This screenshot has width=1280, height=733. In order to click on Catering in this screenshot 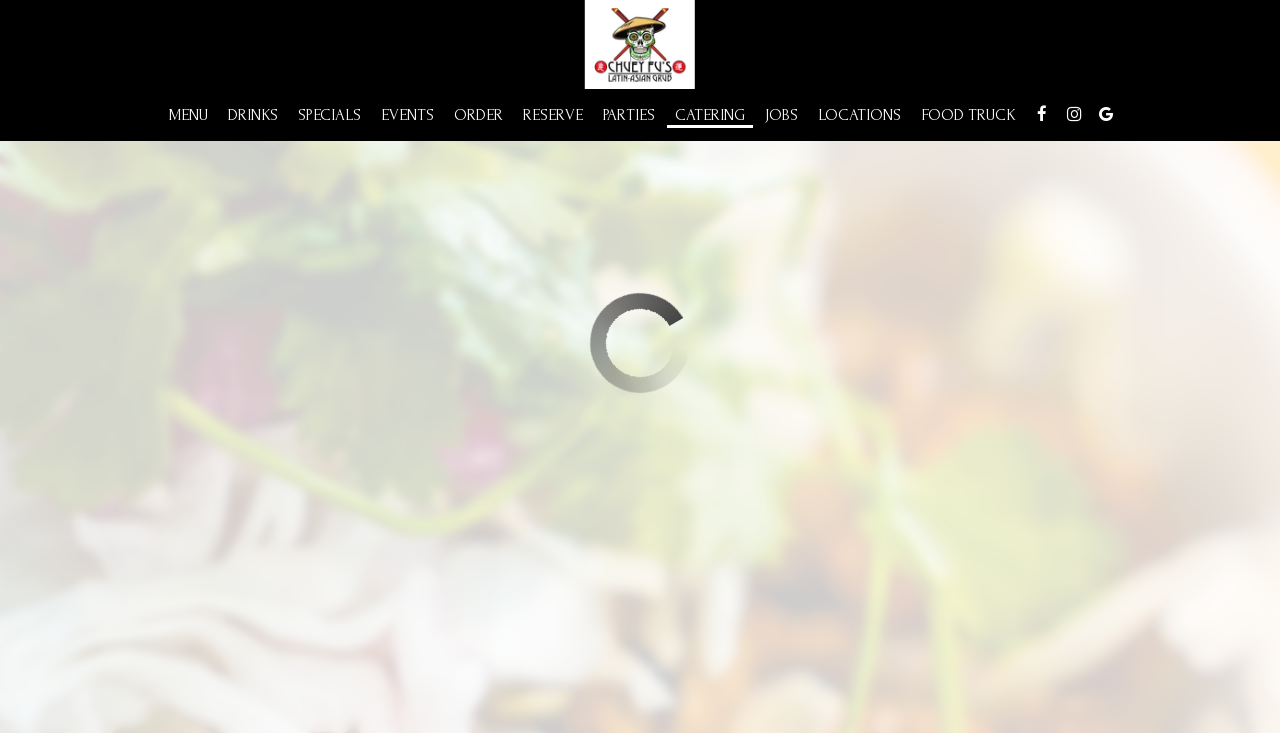, I will do `click(710, 115)`.